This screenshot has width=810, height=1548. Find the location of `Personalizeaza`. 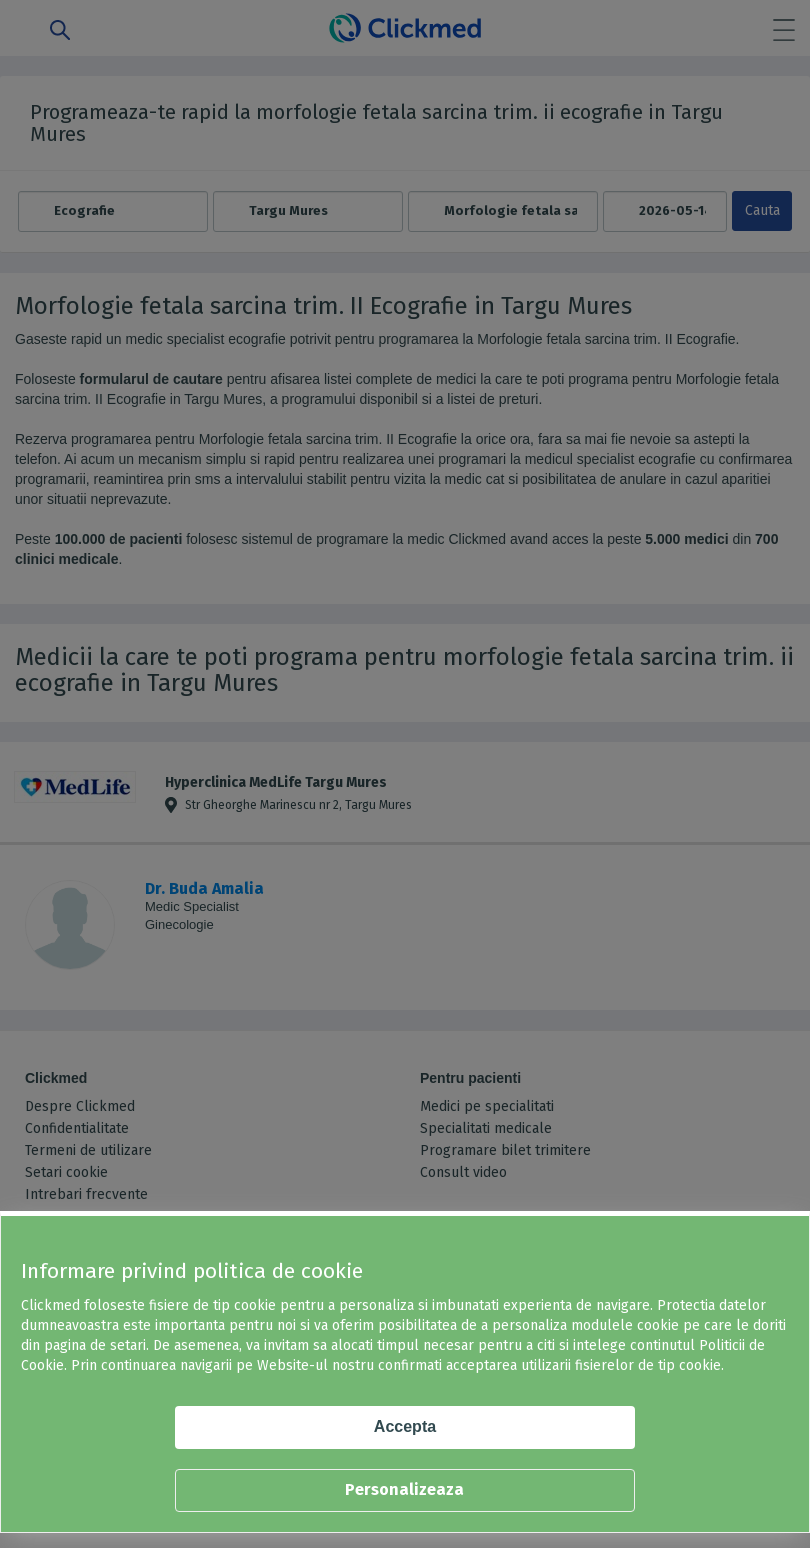

Personalizeaza is located at coordinates (404, 1489).